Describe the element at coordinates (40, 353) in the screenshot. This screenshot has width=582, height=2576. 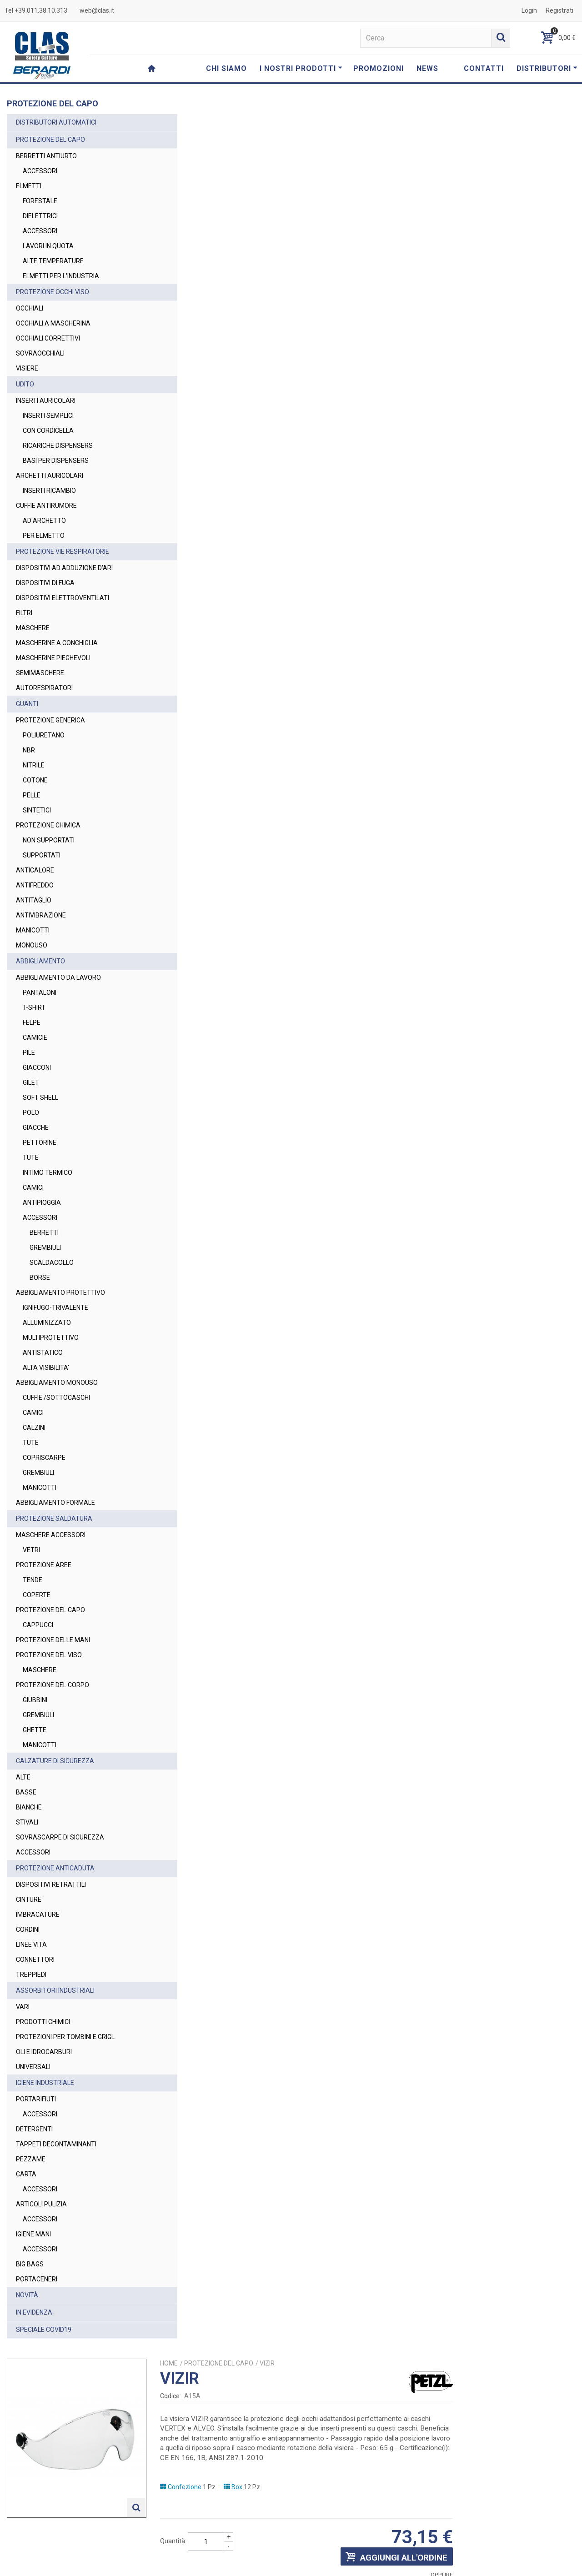
I see `SOVRAOCCHIALI` at that location.